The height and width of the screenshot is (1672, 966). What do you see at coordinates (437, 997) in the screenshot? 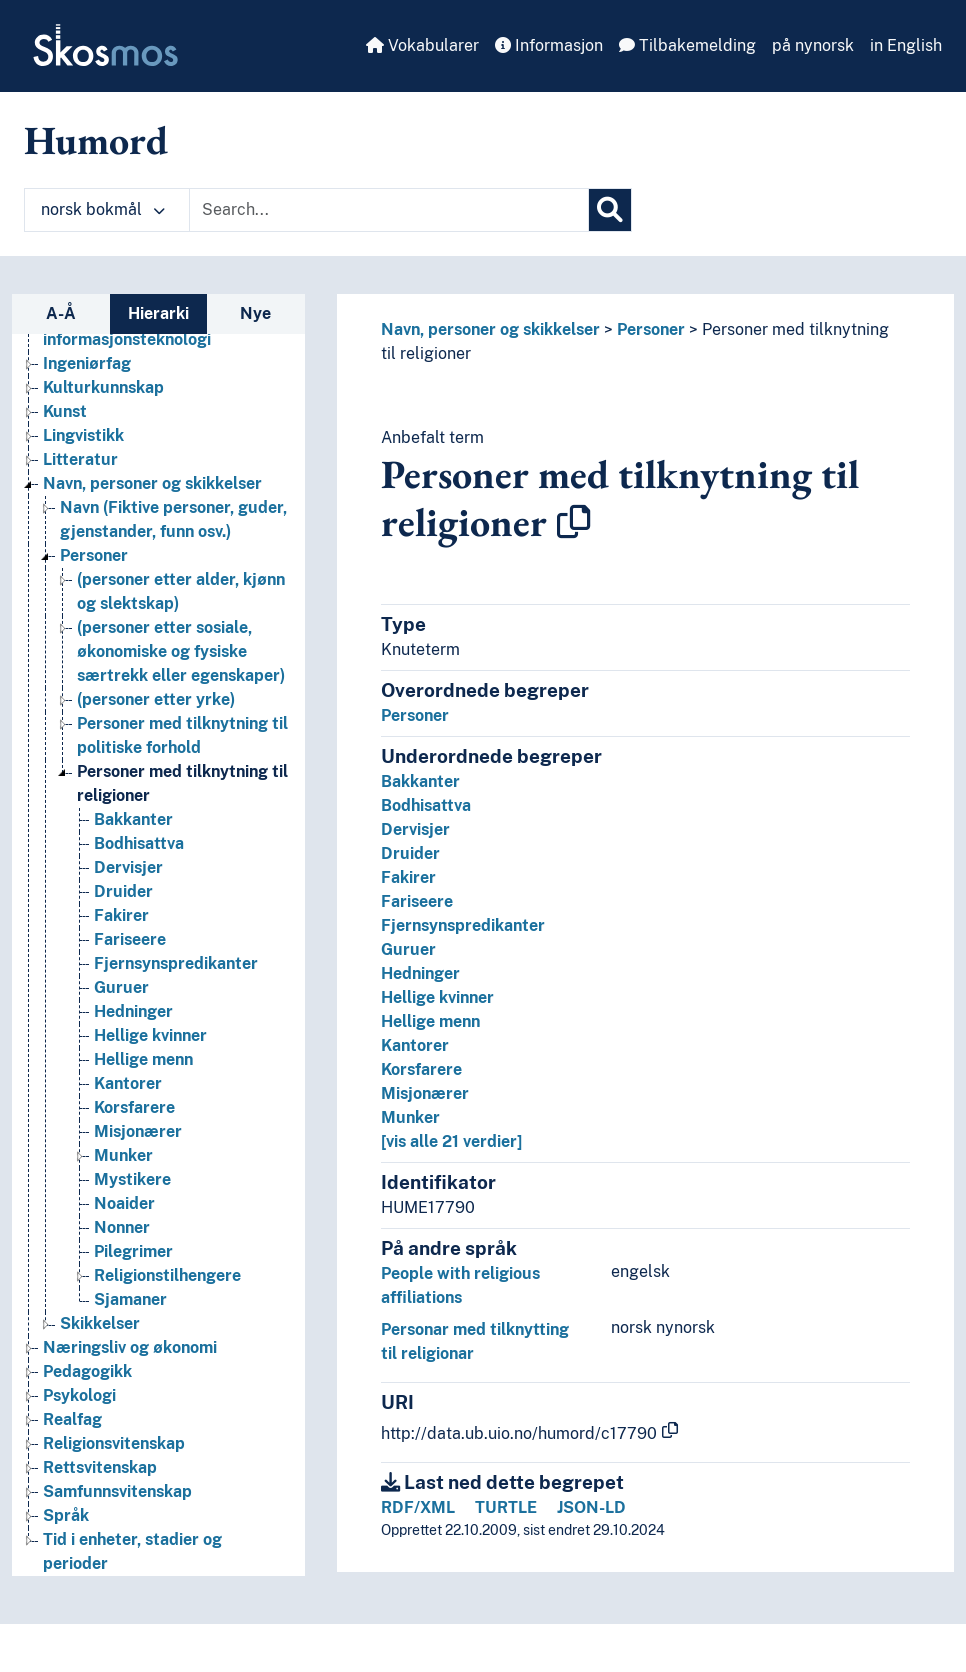
I see `Hellige kvinner` at bounding box center [437, 997].